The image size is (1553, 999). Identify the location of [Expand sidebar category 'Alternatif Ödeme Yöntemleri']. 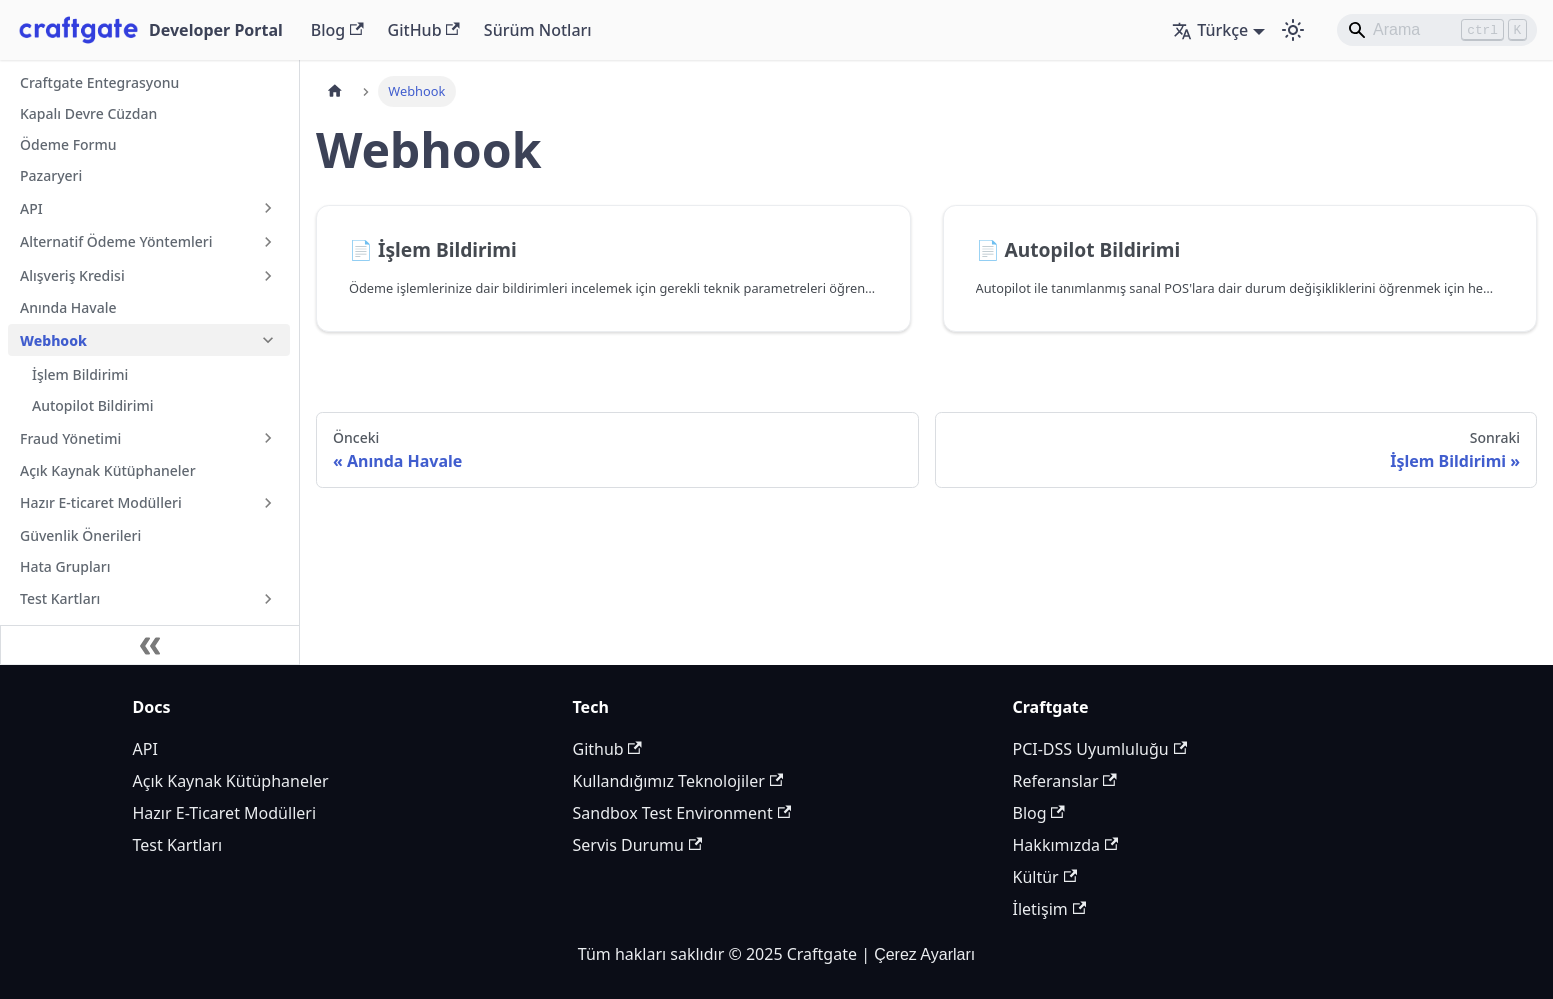
(268, 242).